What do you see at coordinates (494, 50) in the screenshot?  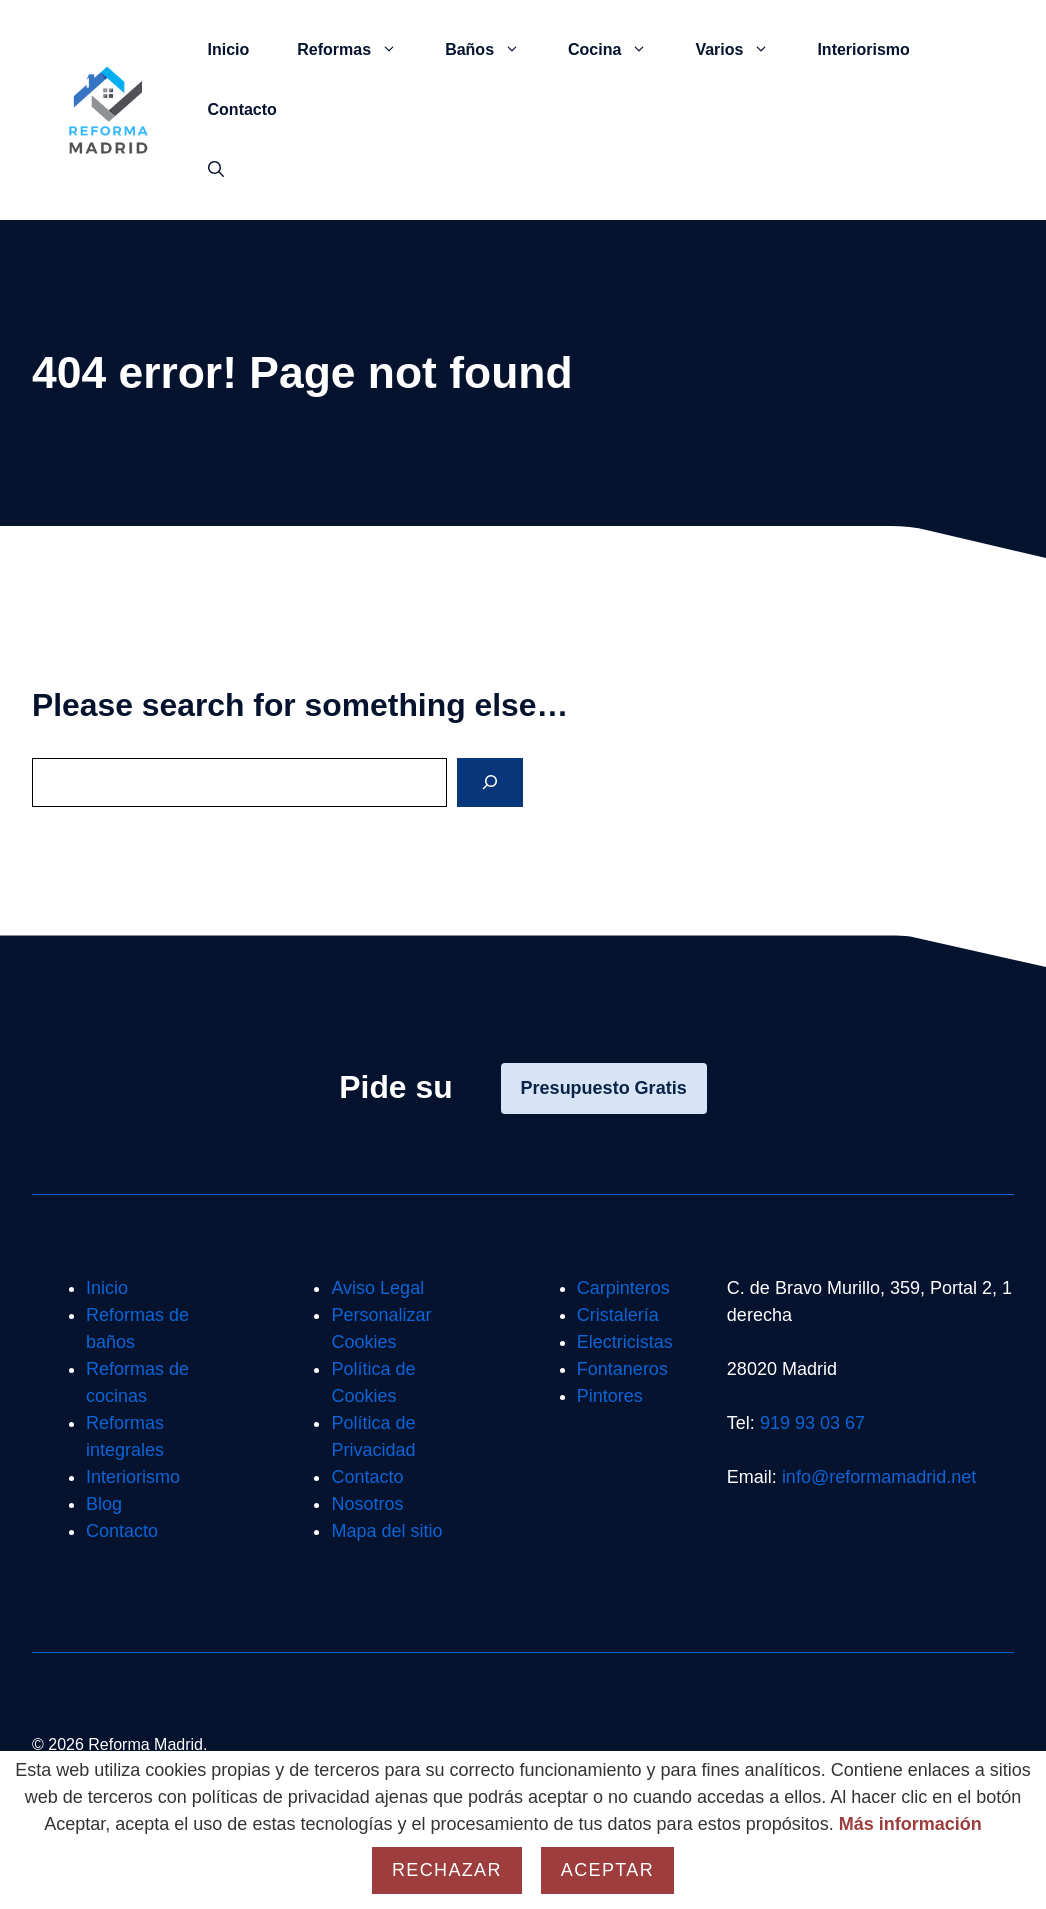 I see `Baños` at bounding box center [494, 50].